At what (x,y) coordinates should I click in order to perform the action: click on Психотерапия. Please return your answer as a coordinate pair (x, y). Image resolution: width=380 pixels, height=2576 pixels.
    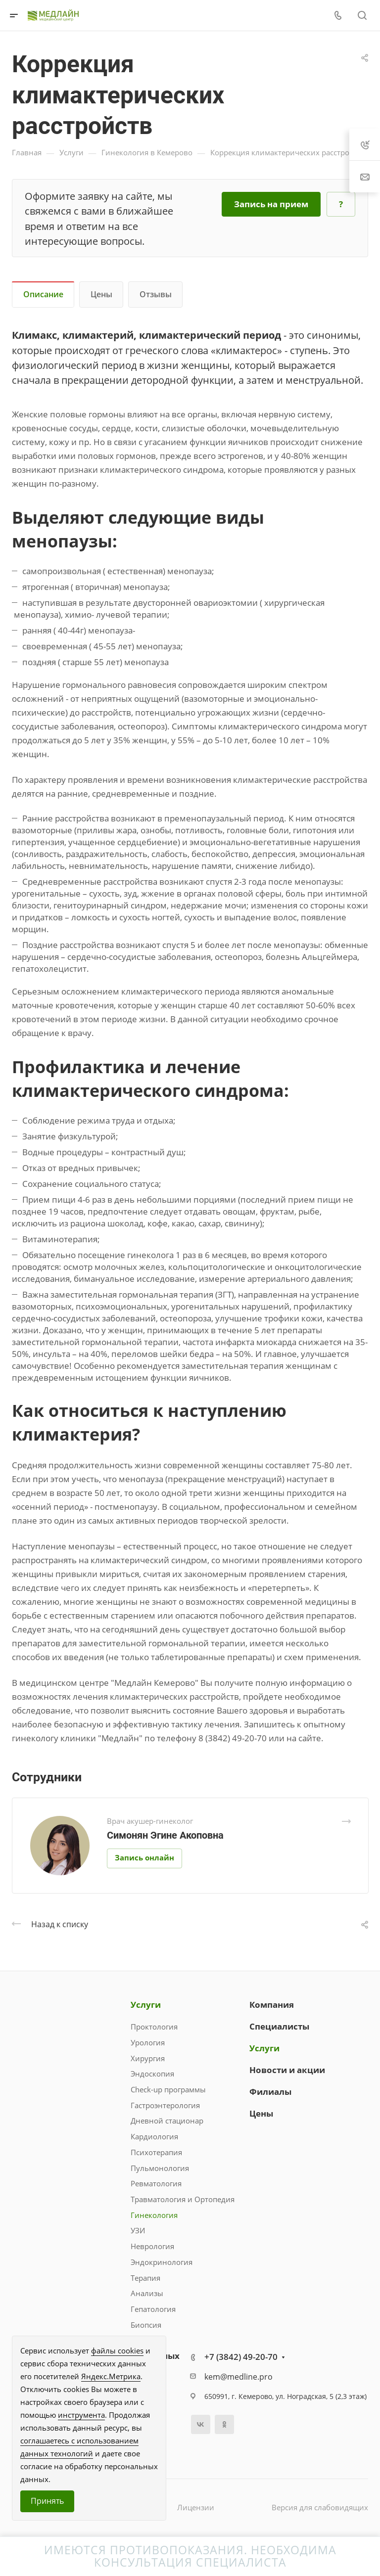
    Looking at the image, I should click on (156, 2152).